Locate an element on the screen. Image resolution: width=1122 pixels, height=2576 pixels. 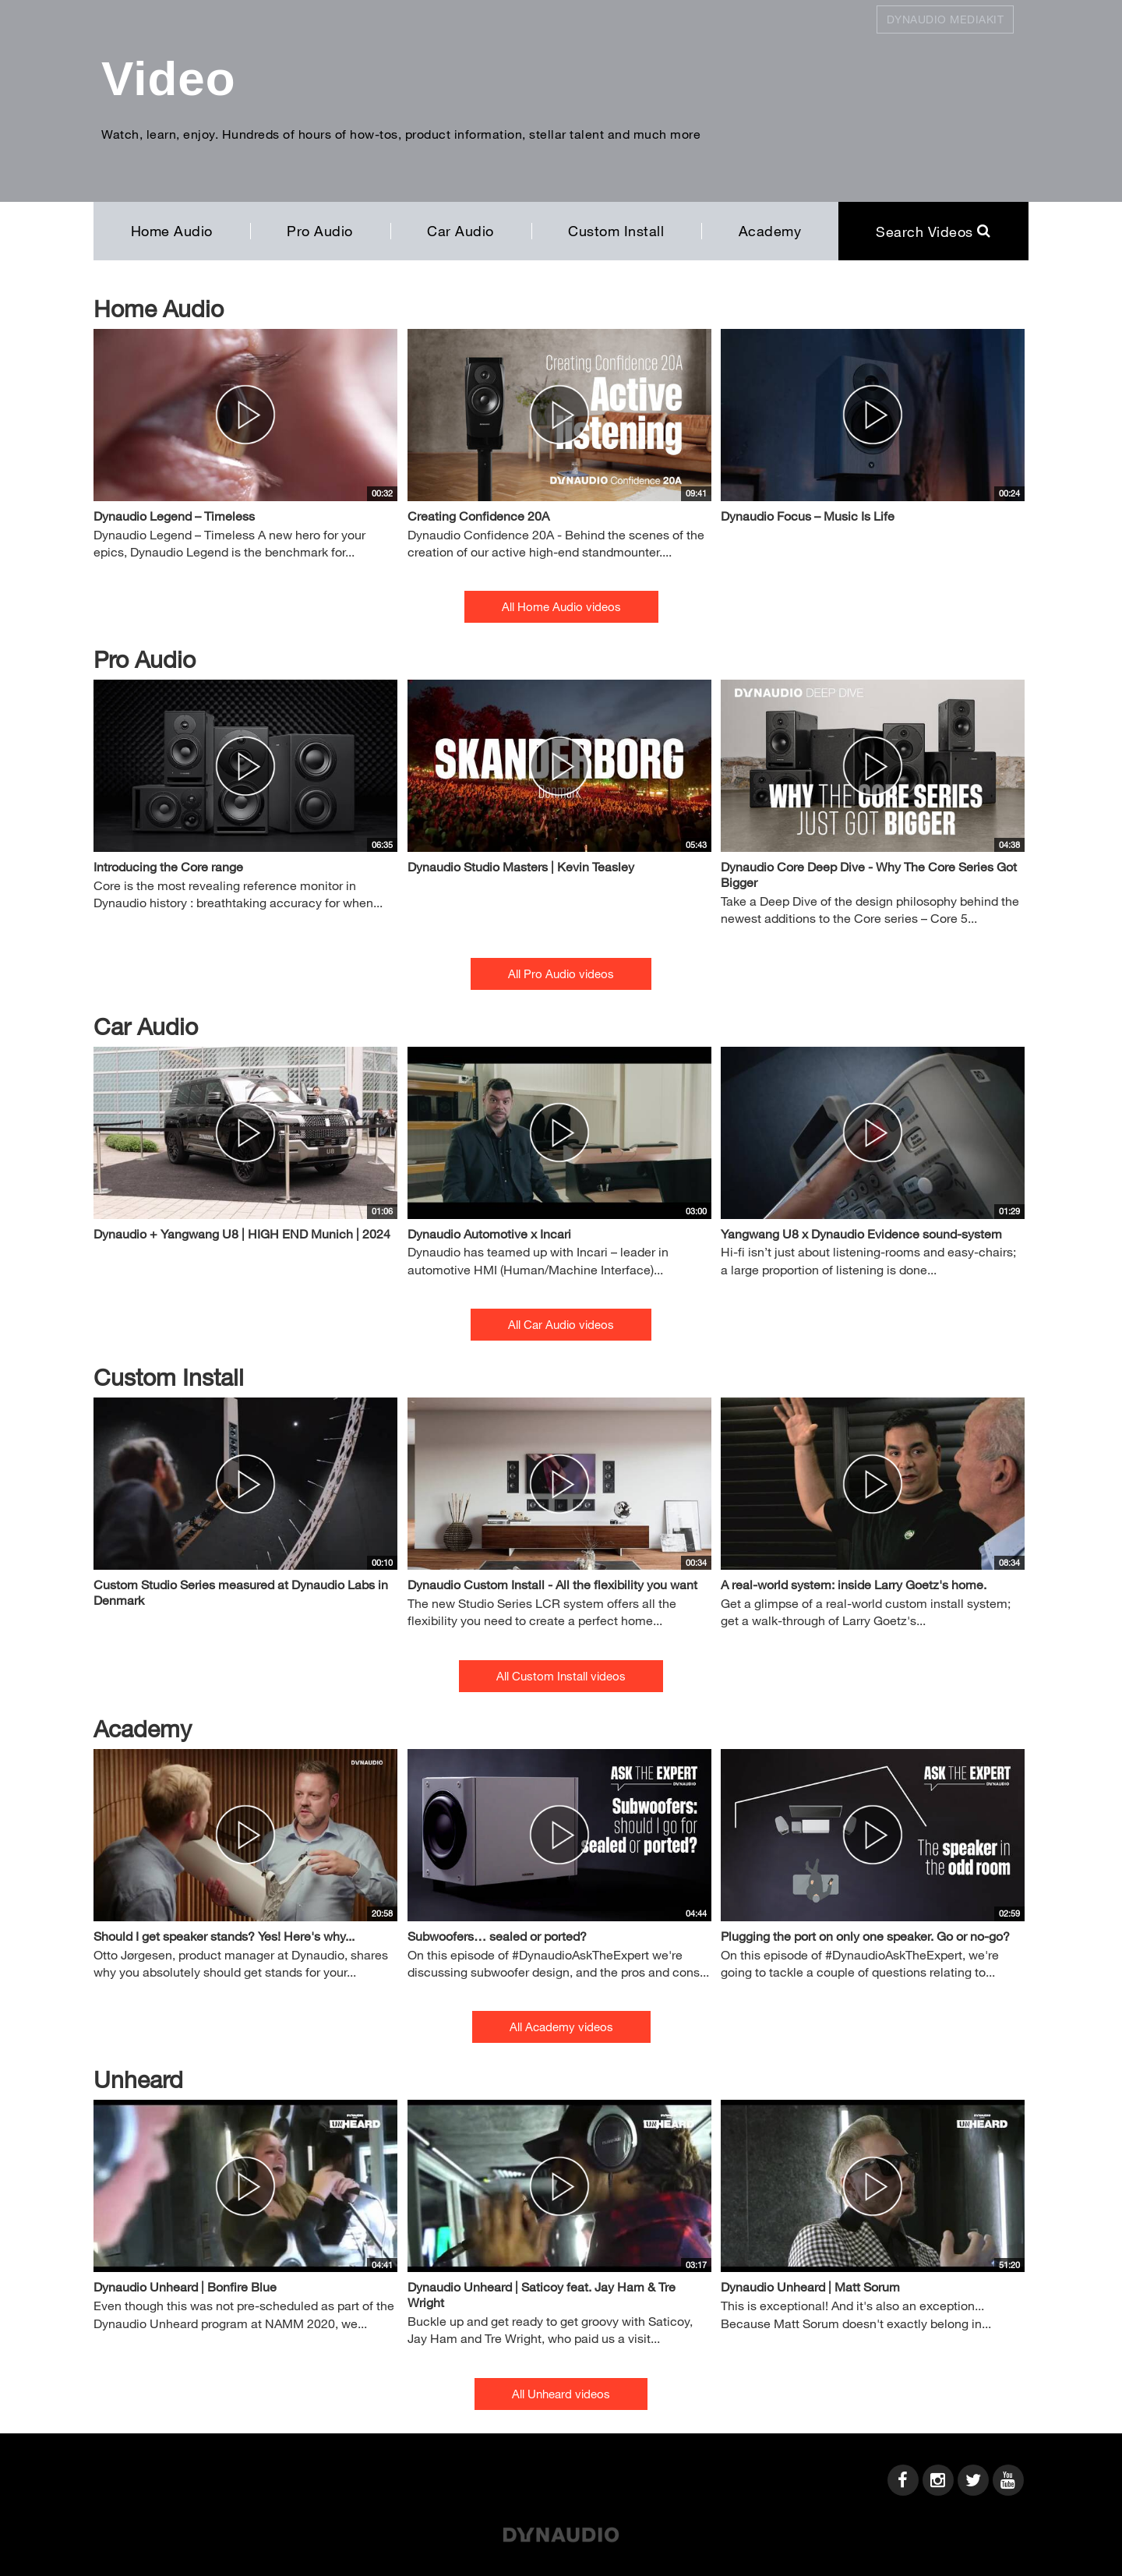
All Academy videos is located at coordinates (561, 2026).